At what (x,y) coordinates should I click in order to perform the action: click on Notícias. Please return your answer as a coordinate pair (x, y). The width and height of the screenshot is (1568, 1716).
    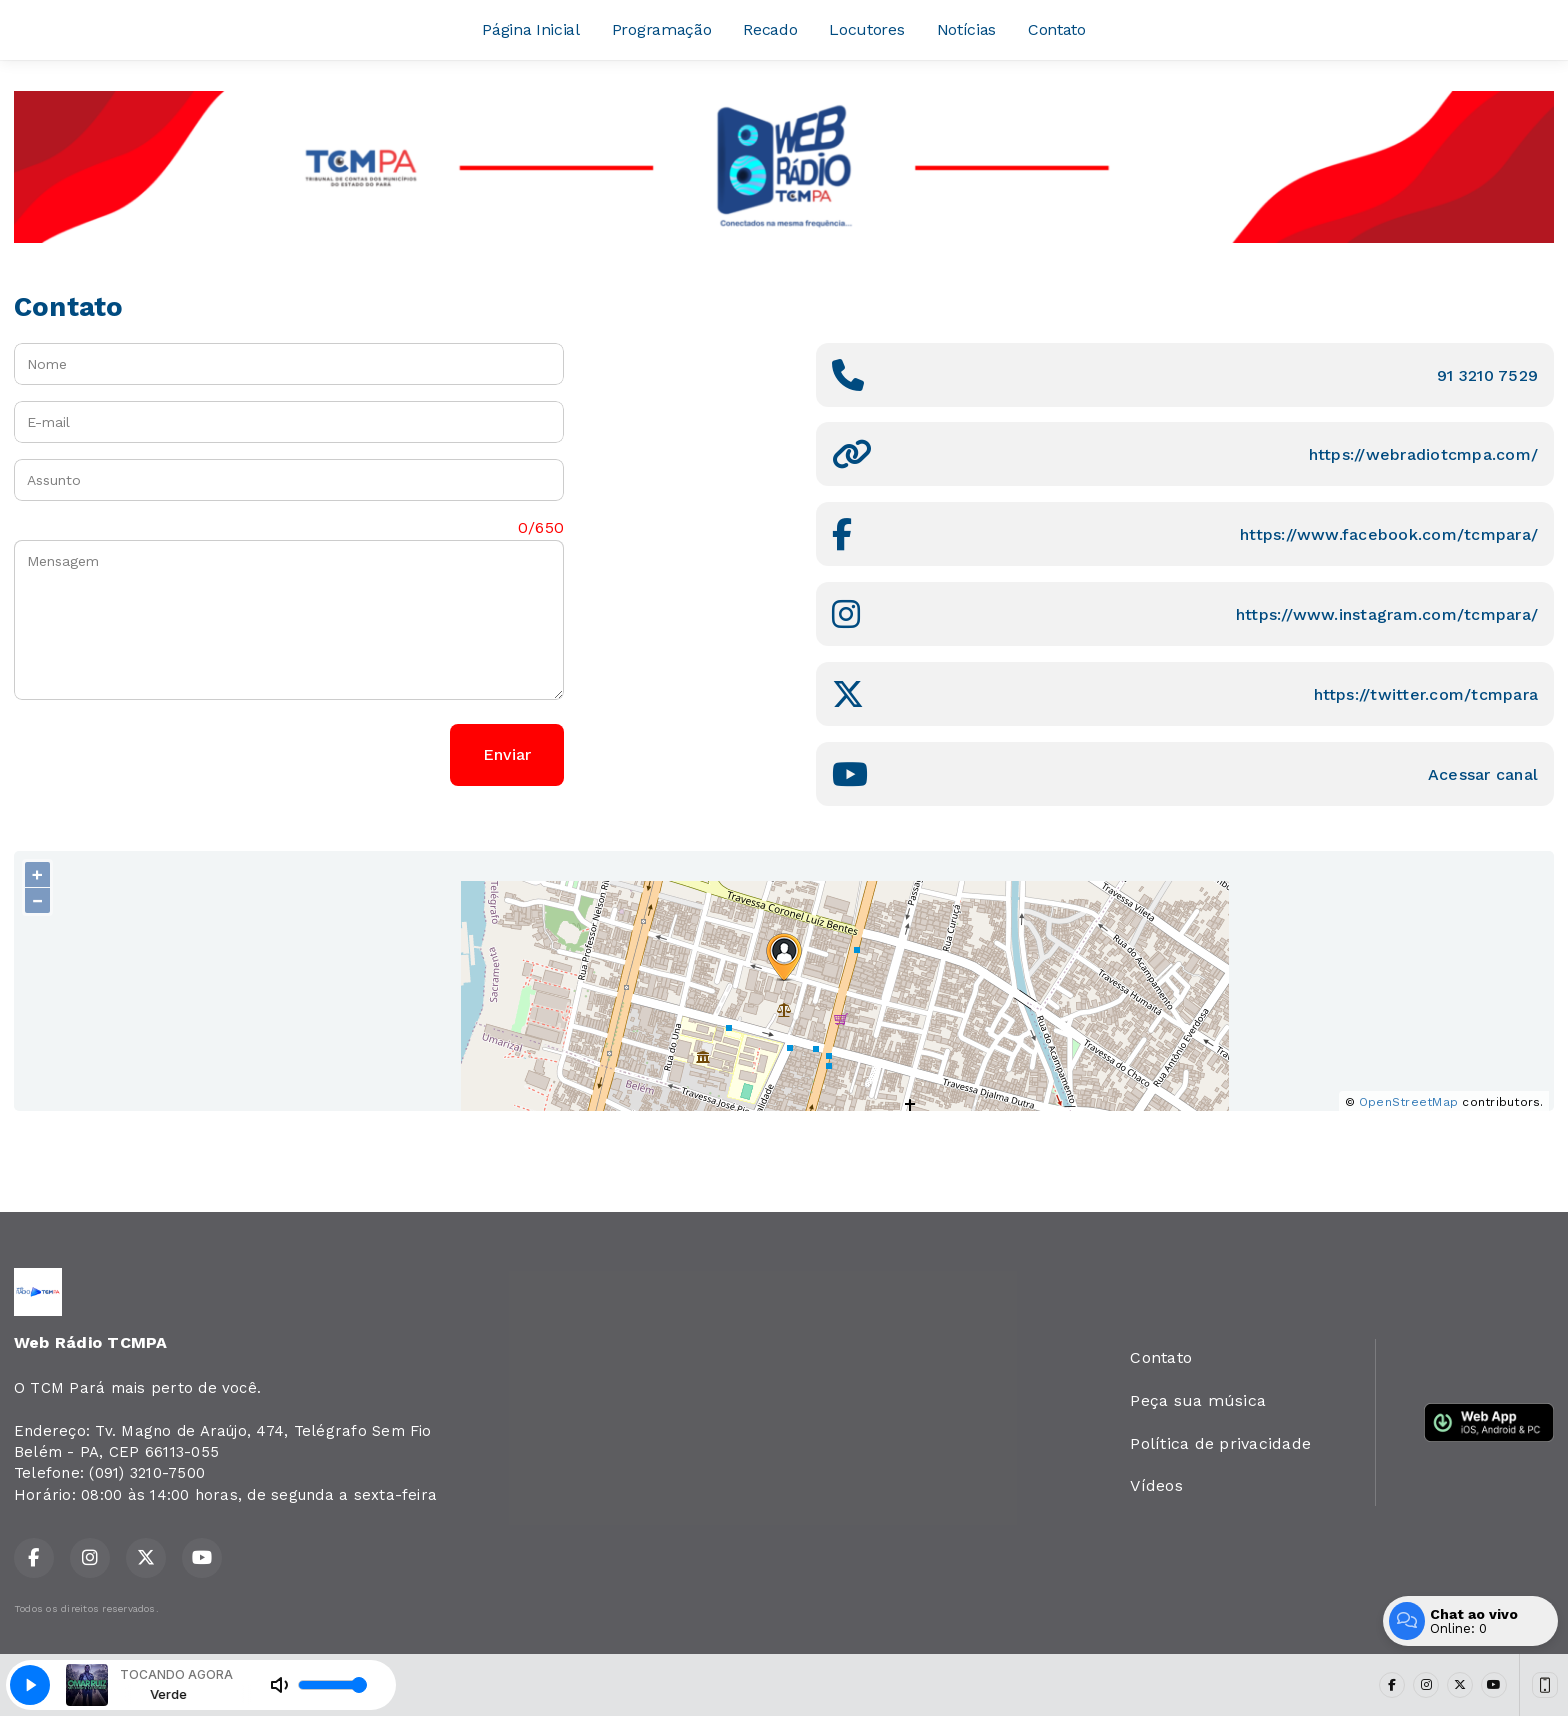
    Looking at the image, I should click on (966, 29).